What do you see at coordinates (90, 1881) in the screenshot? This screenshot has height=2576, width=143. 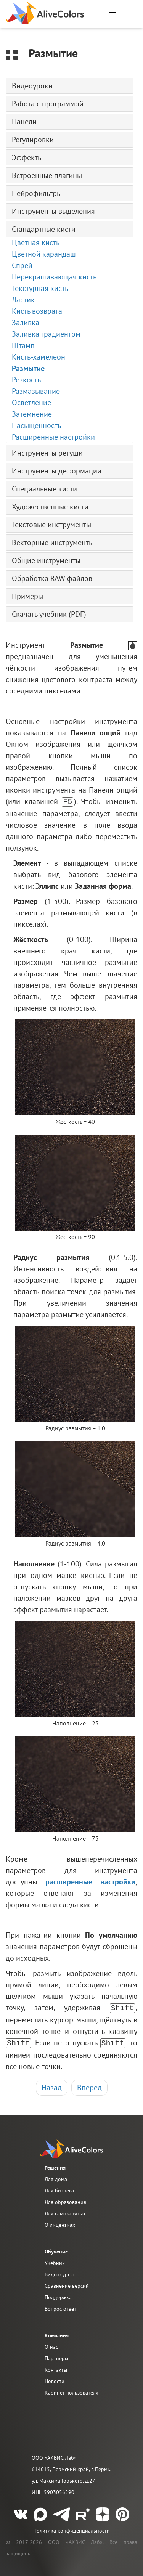 I see `расширенные настройки` at bounding box center [90, 1881].